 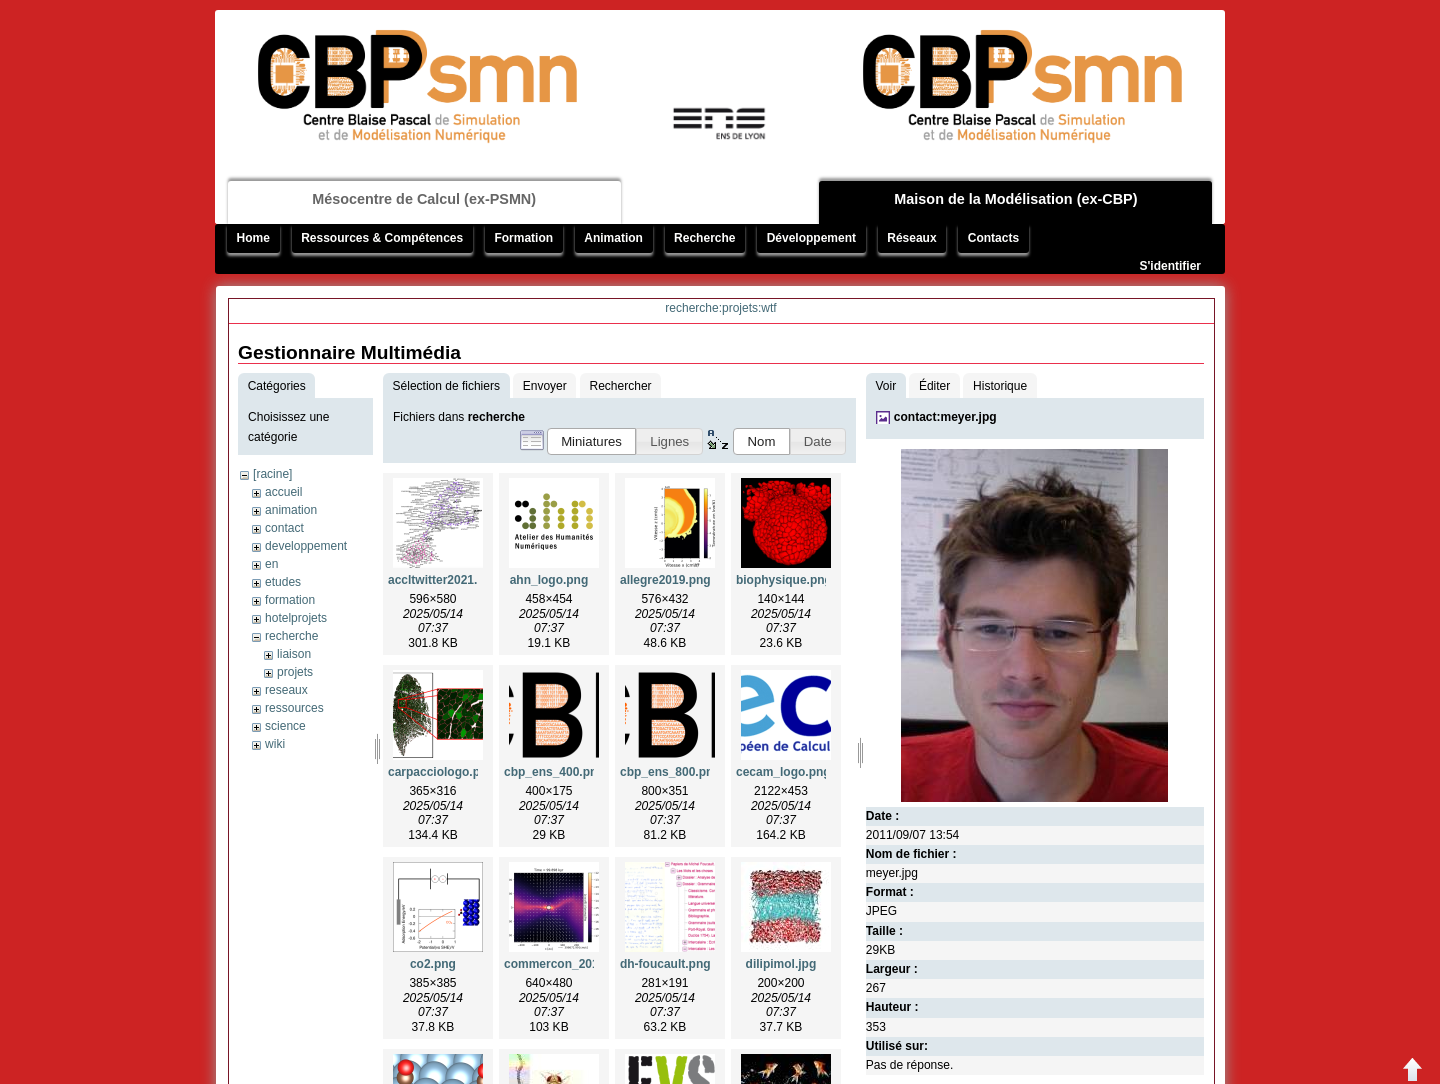 What do you see at coordinates (433, 964) in the screenshot?
I see `co2.png` at bounding box center [433, 964].